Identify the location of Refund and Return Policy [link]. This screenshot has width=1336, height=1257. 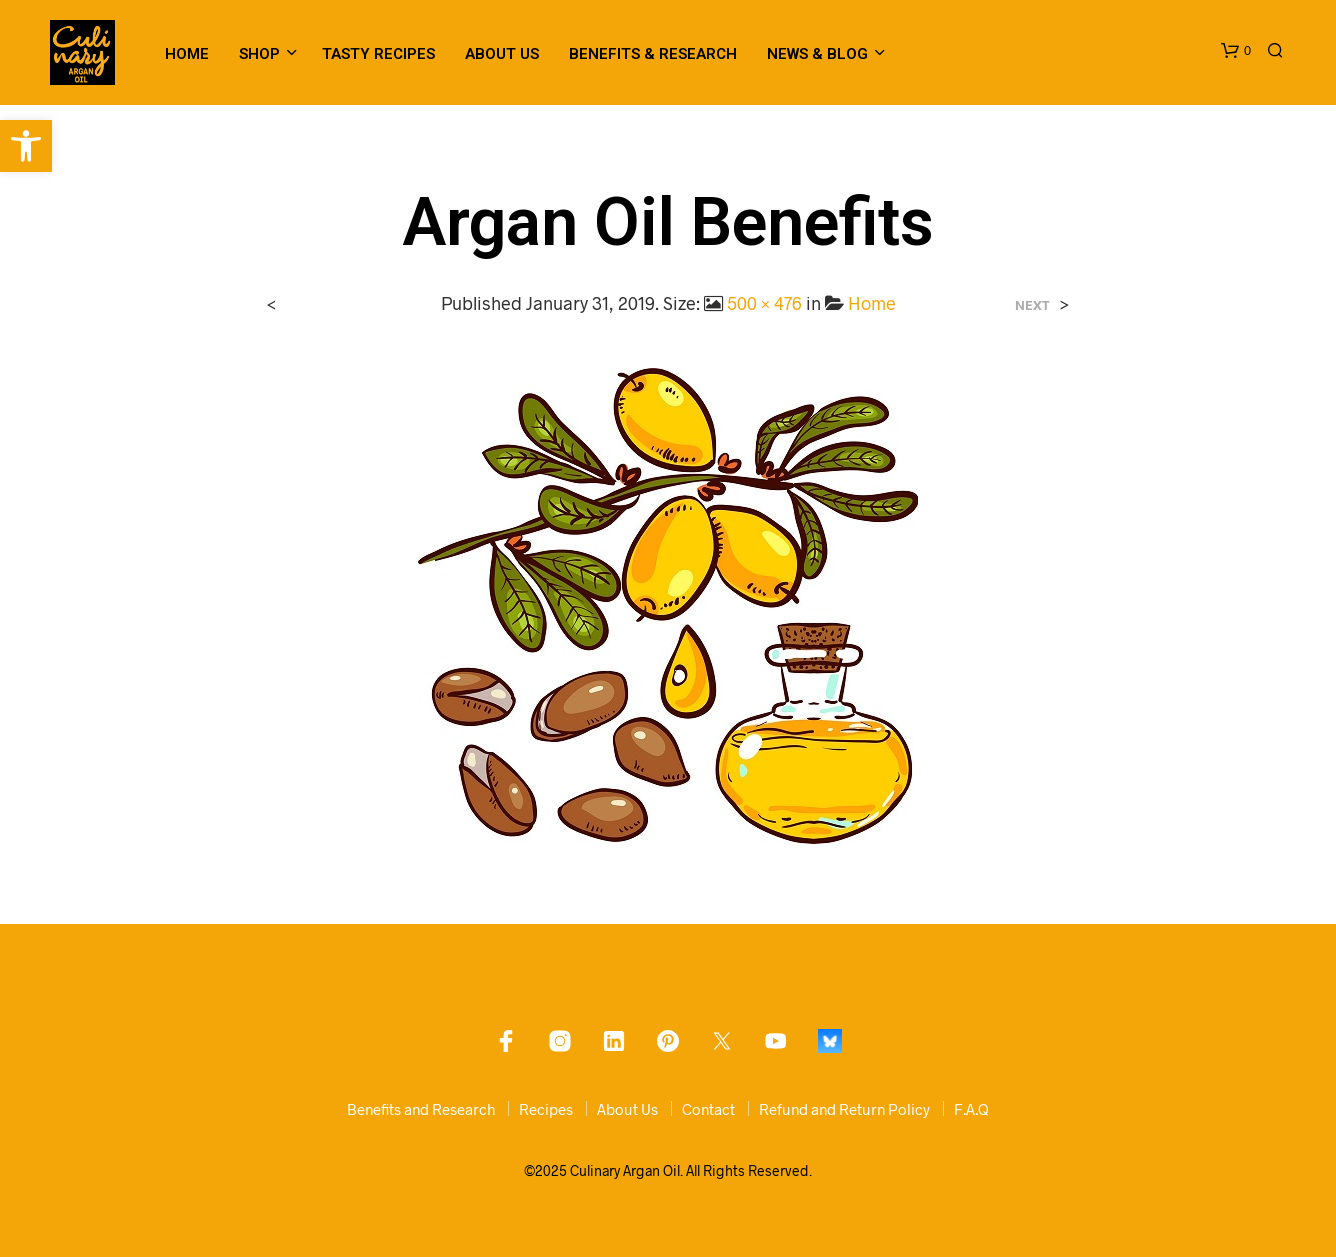
(844, 1109).